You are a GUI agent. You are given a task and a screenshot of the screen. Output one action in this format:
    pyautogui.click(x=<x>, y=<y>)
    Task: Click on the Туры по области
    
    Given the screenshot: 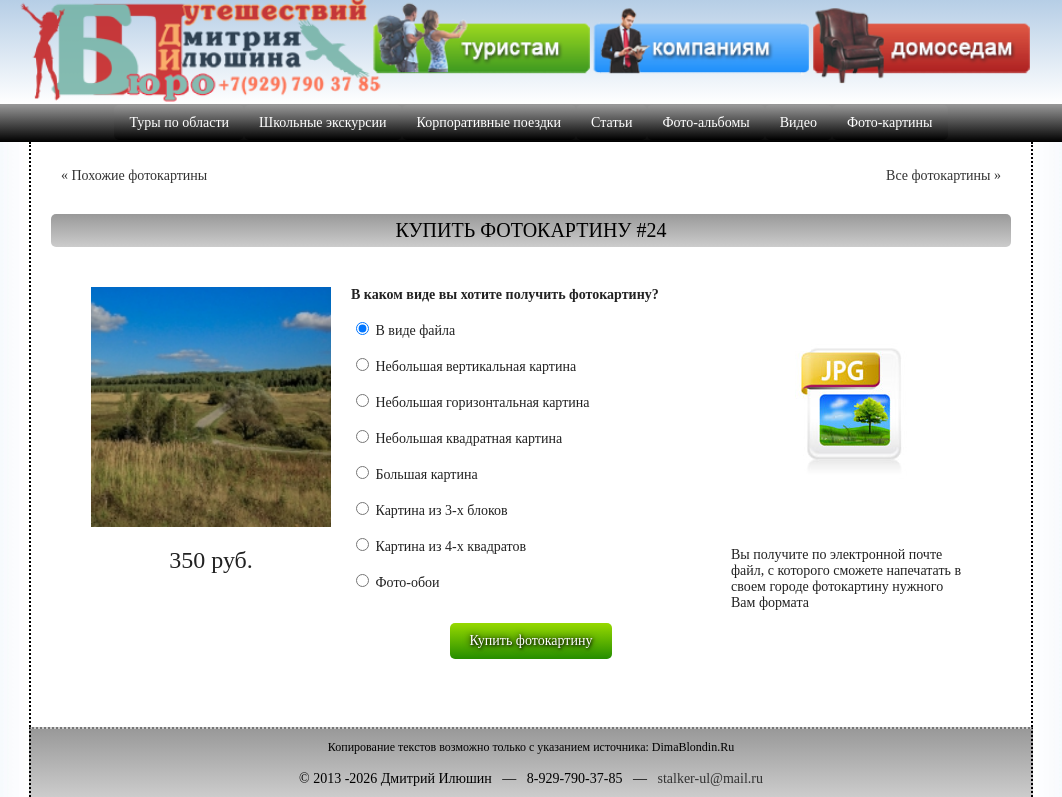 What is the action you would take?
    pyautogui.click(x=179, y=122)
    